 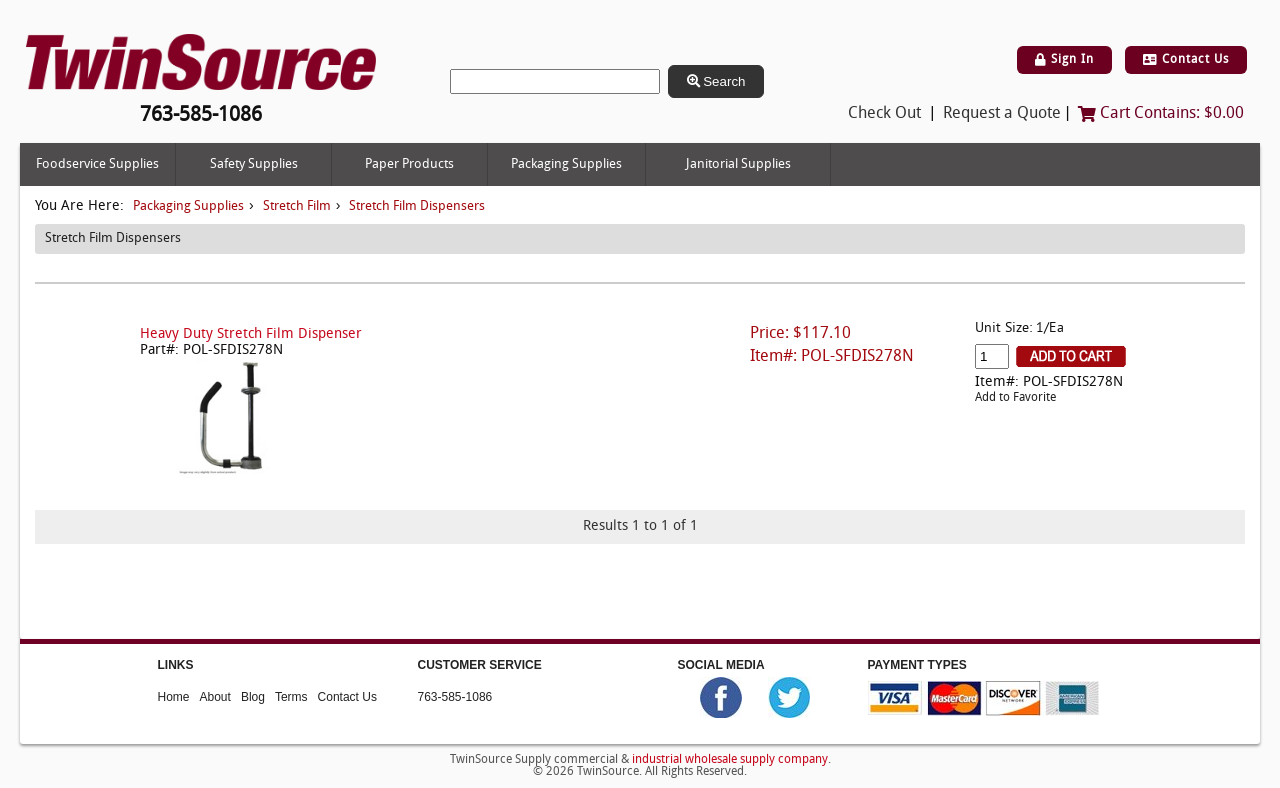 What do you see at coordinates (254, 164) in the screenshot?
I see `Safety Supplies` at bounding box center [254, 164].